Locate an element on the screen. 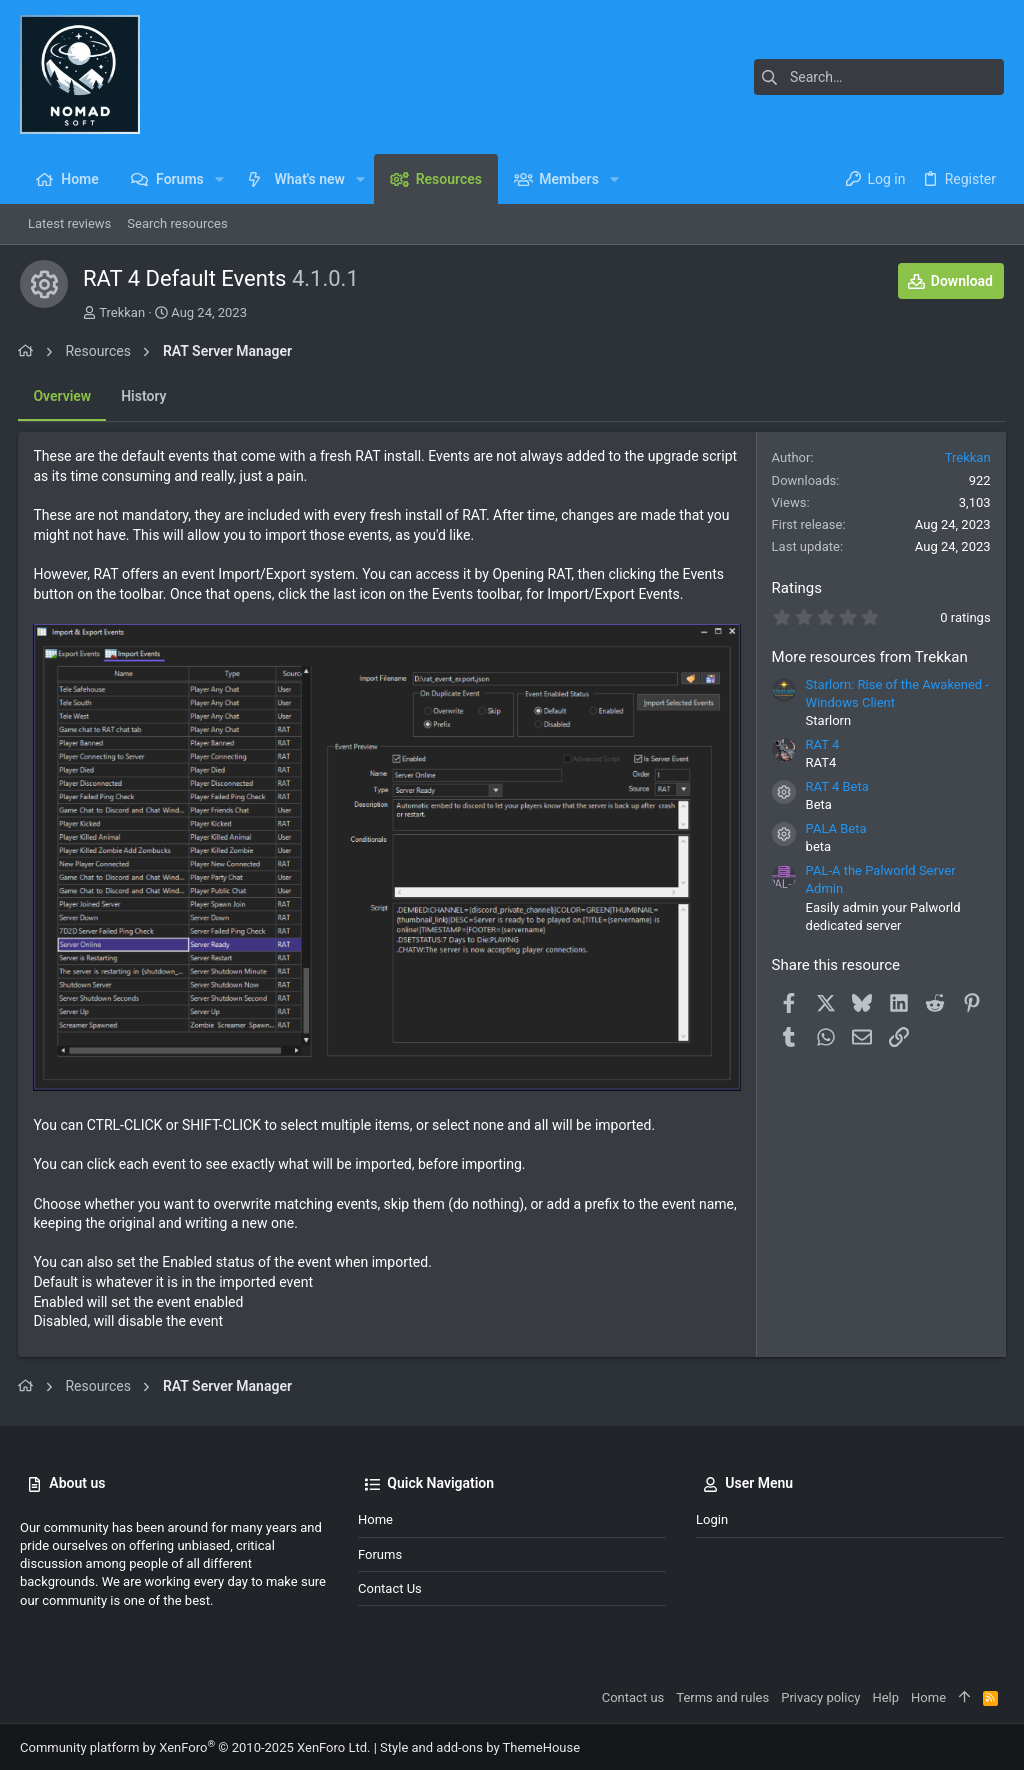 This screenshot has width=1024, height=1770. History is located at coordinates (145, 396).